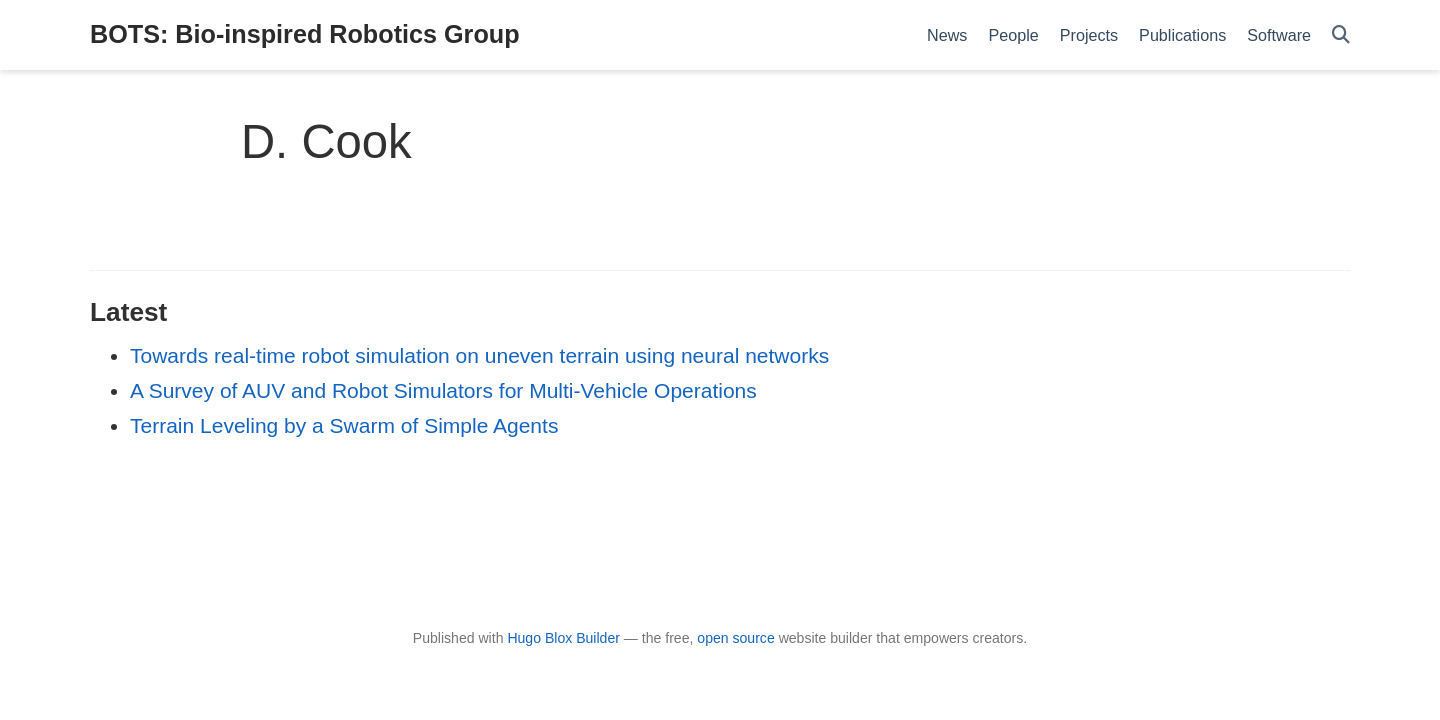 Image resolution: width=1440 pixels, height=720 pixels. What do you see at coordinates (305, 34) in the screenshot?
I see `BOTS: Bio-inspired Robotics Group` at bounding box center [305, 34].